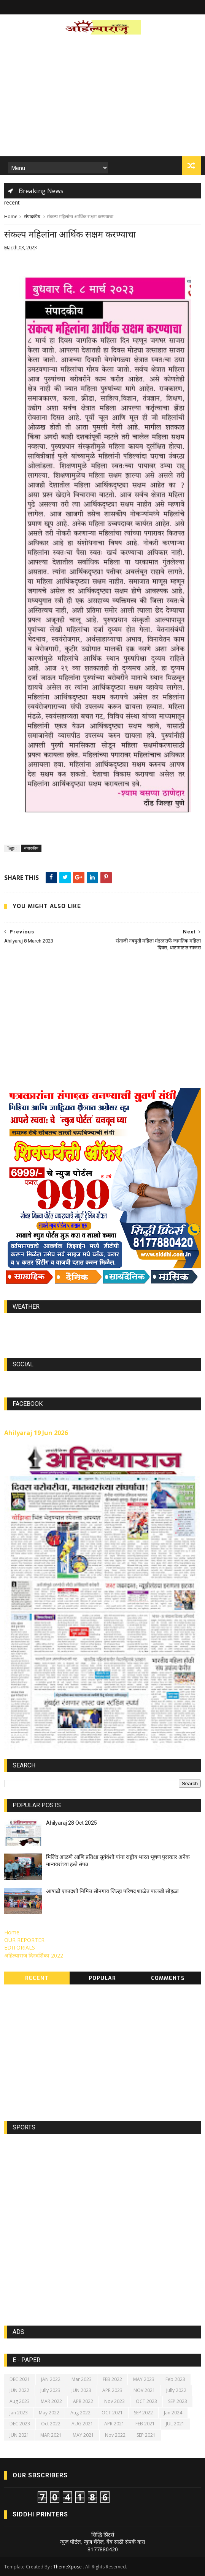 The image size is (205, 2576). I want to click on SEP 2023, so click(177, 2401).